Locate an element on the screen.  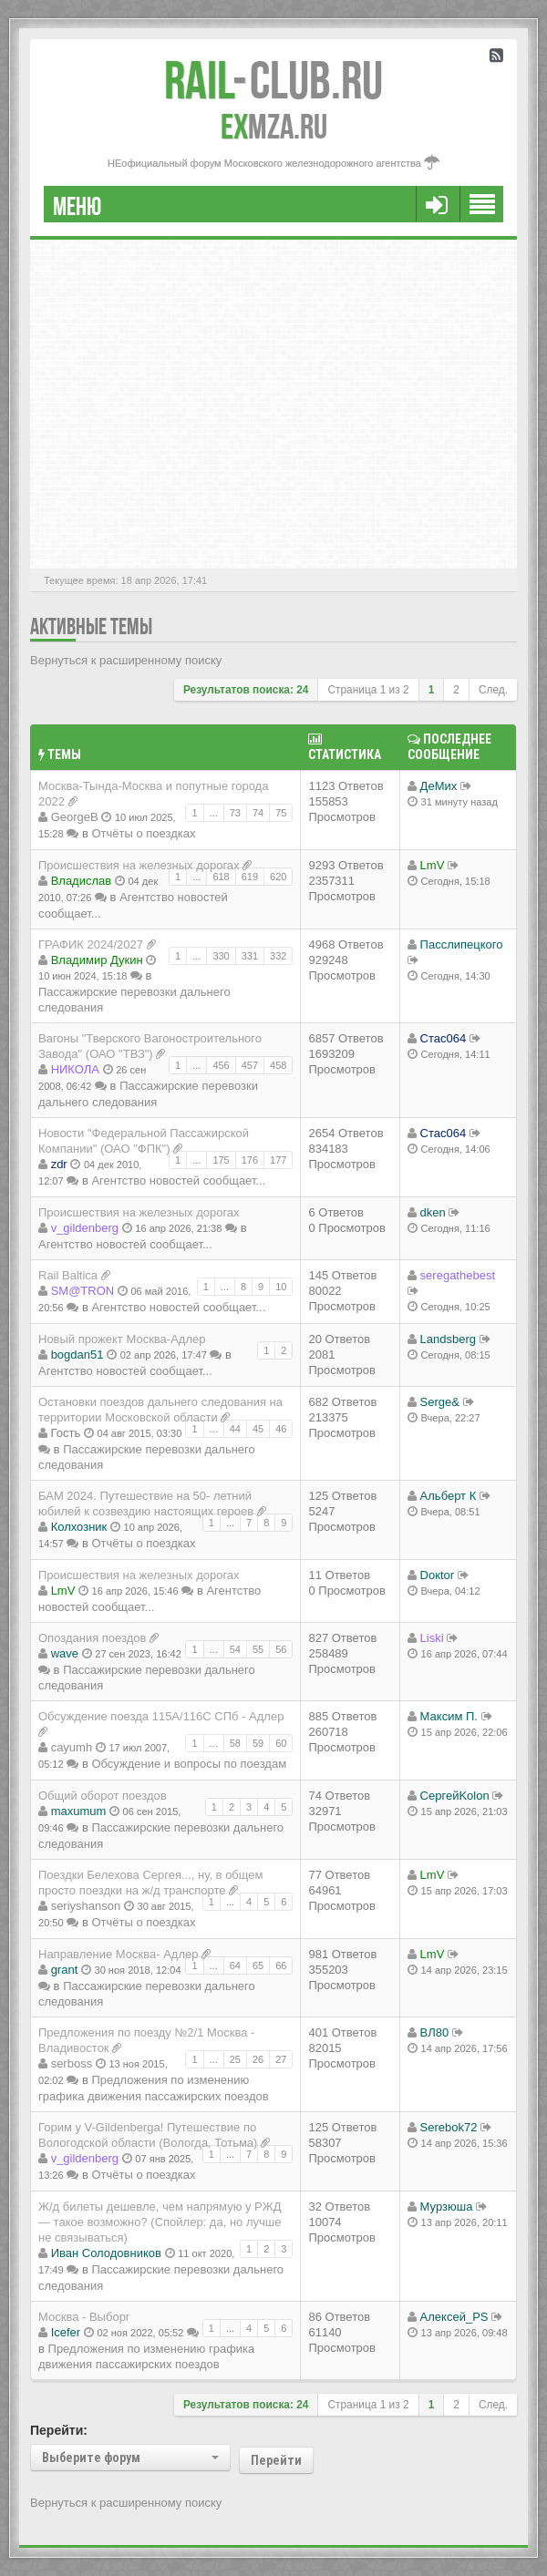
44 is located at coordinates (235, 1428).